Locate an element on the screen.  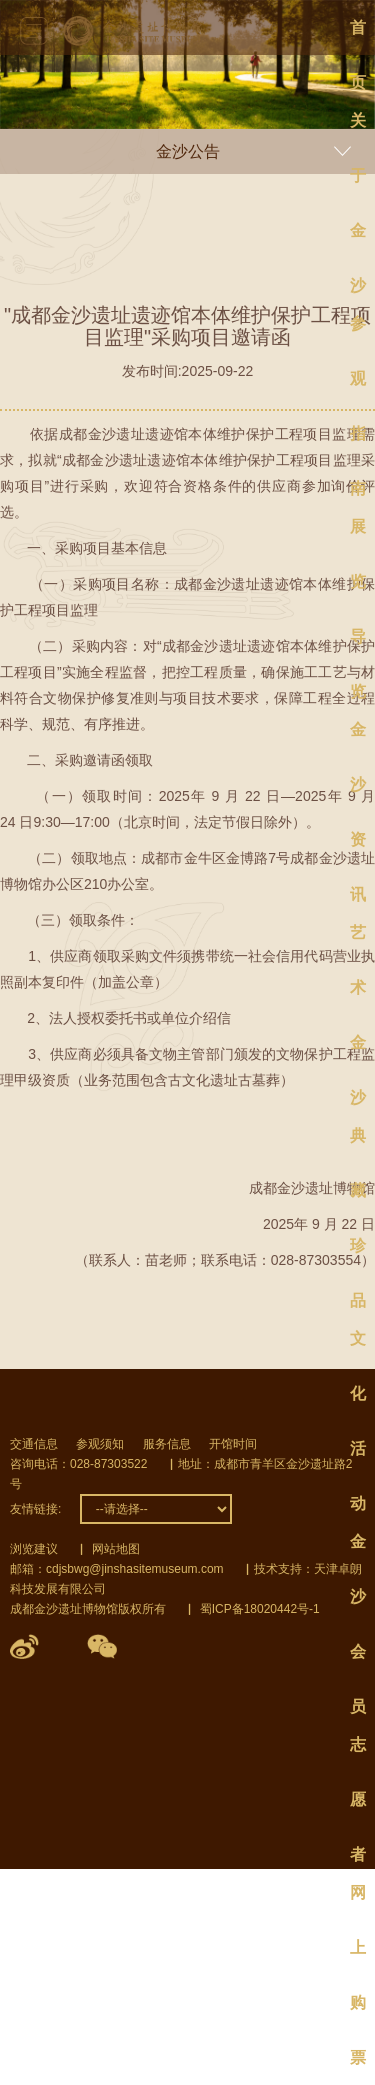
金沙资讯 is located at coordinates (358, 739).